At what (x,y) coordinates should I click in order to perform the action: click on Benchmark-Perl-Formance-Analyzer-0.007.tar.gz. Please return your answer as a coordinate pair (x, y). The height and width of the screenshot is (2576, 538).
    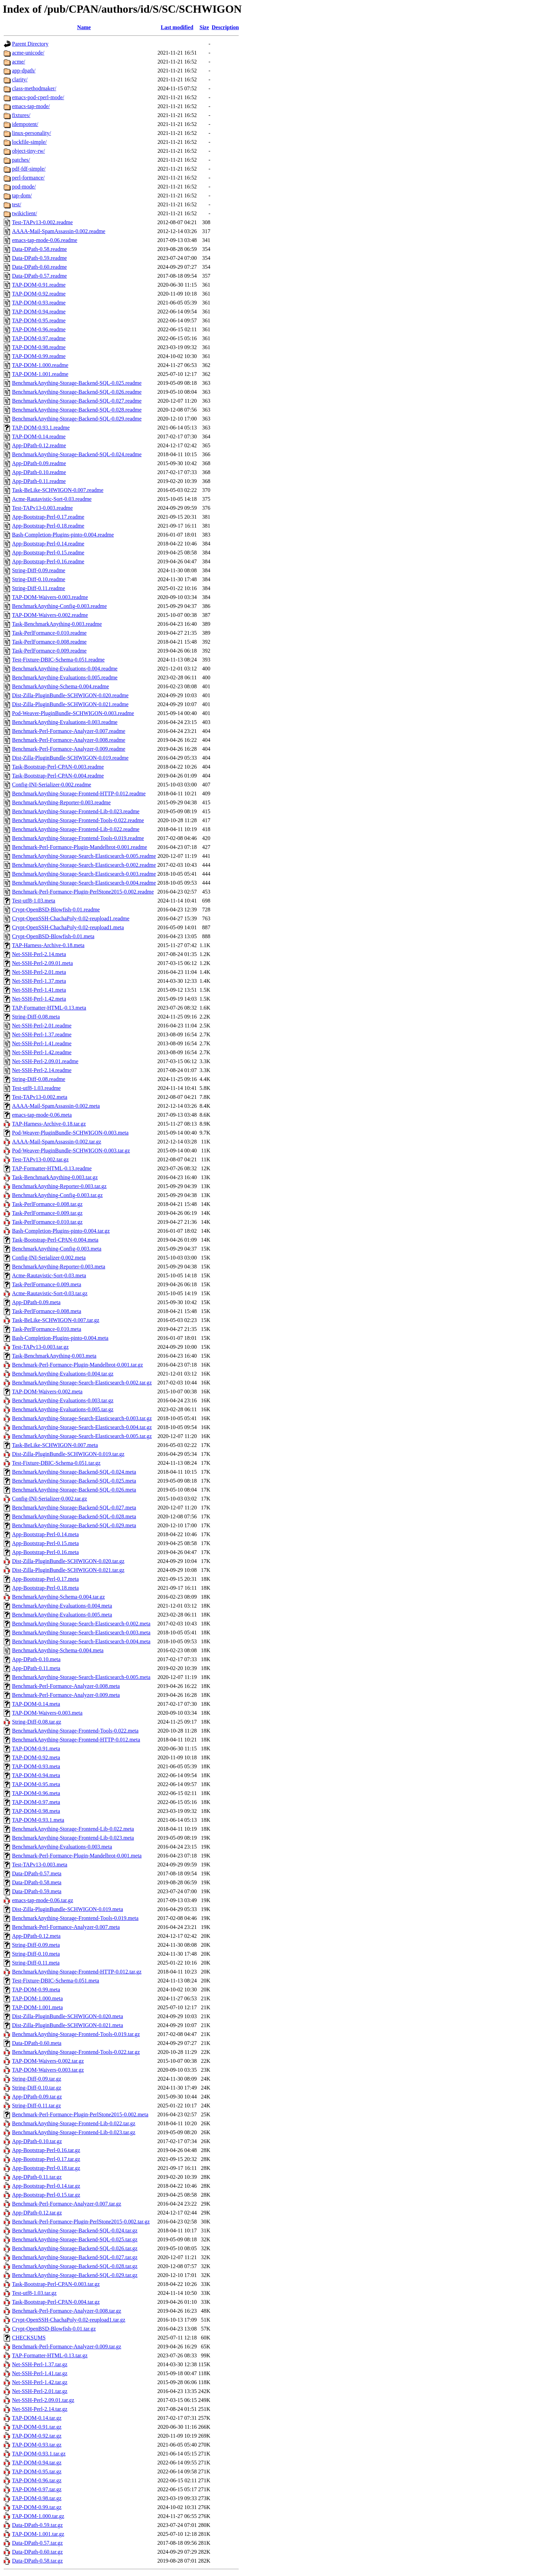
    Looking at the image, I should click on (66, 2204).